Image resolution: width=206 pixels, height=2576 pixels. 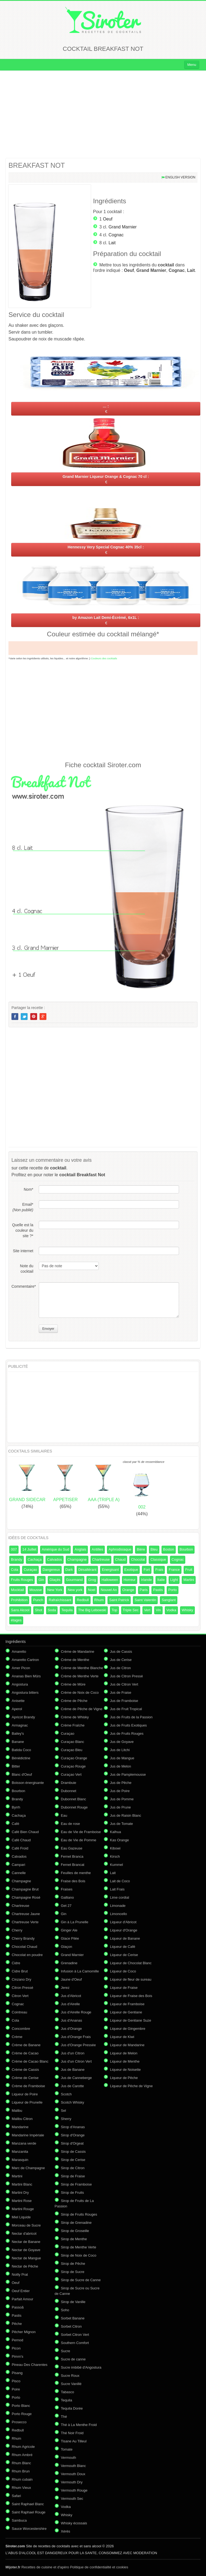 I want to click on Sirop de Fraise, so click(x=73, y=2176).